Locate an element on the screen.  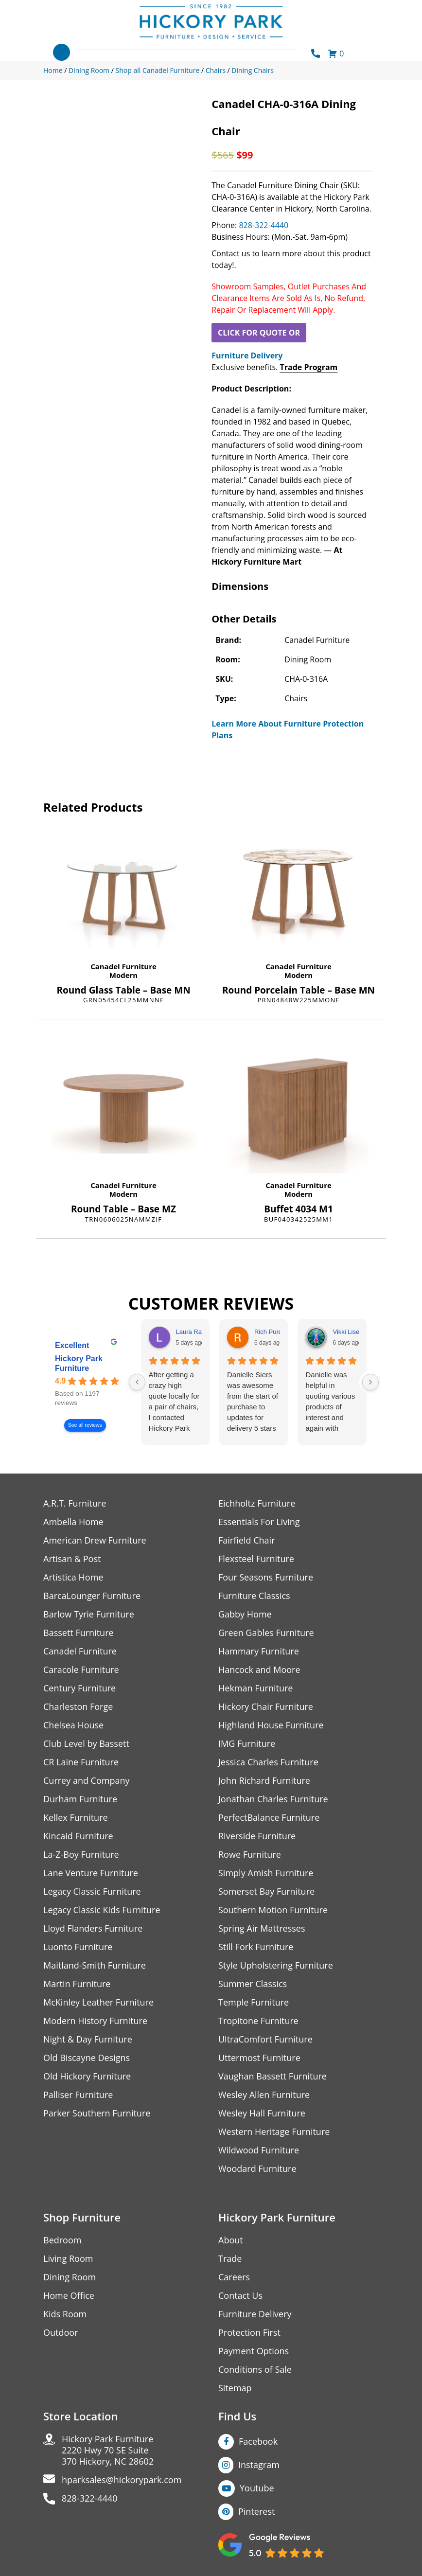
Hickory Chair Furniture is located at coordinates (265, 1706).